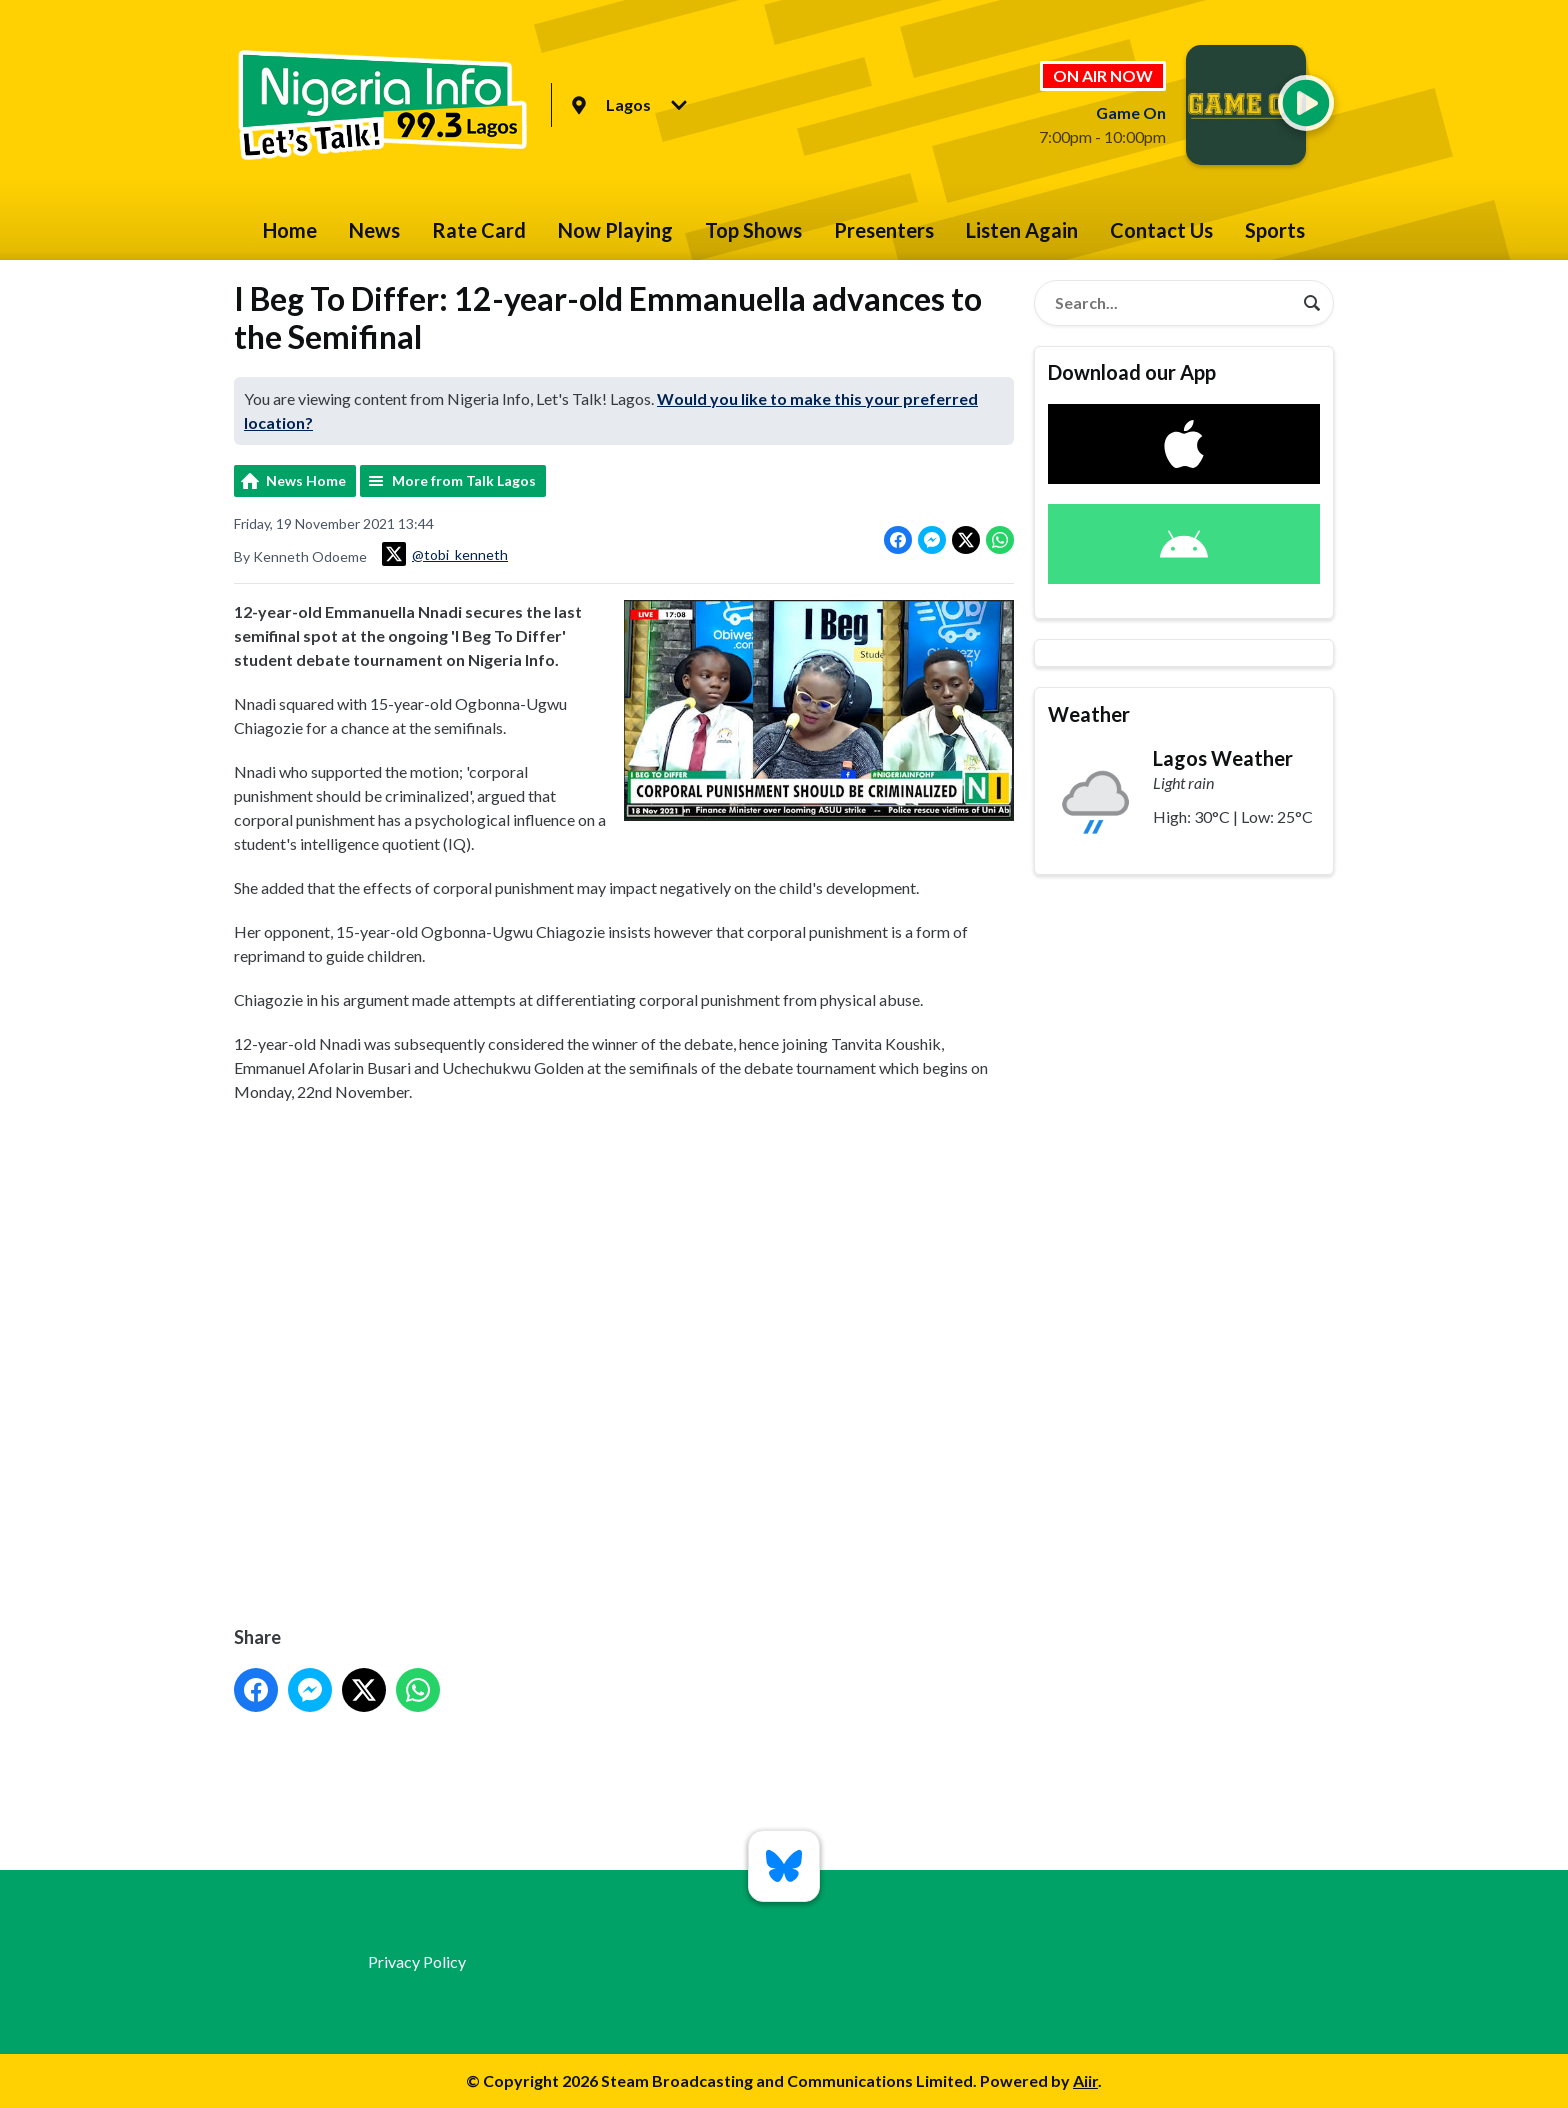  I want to click on Privacy Policy, so click(417, 1961).